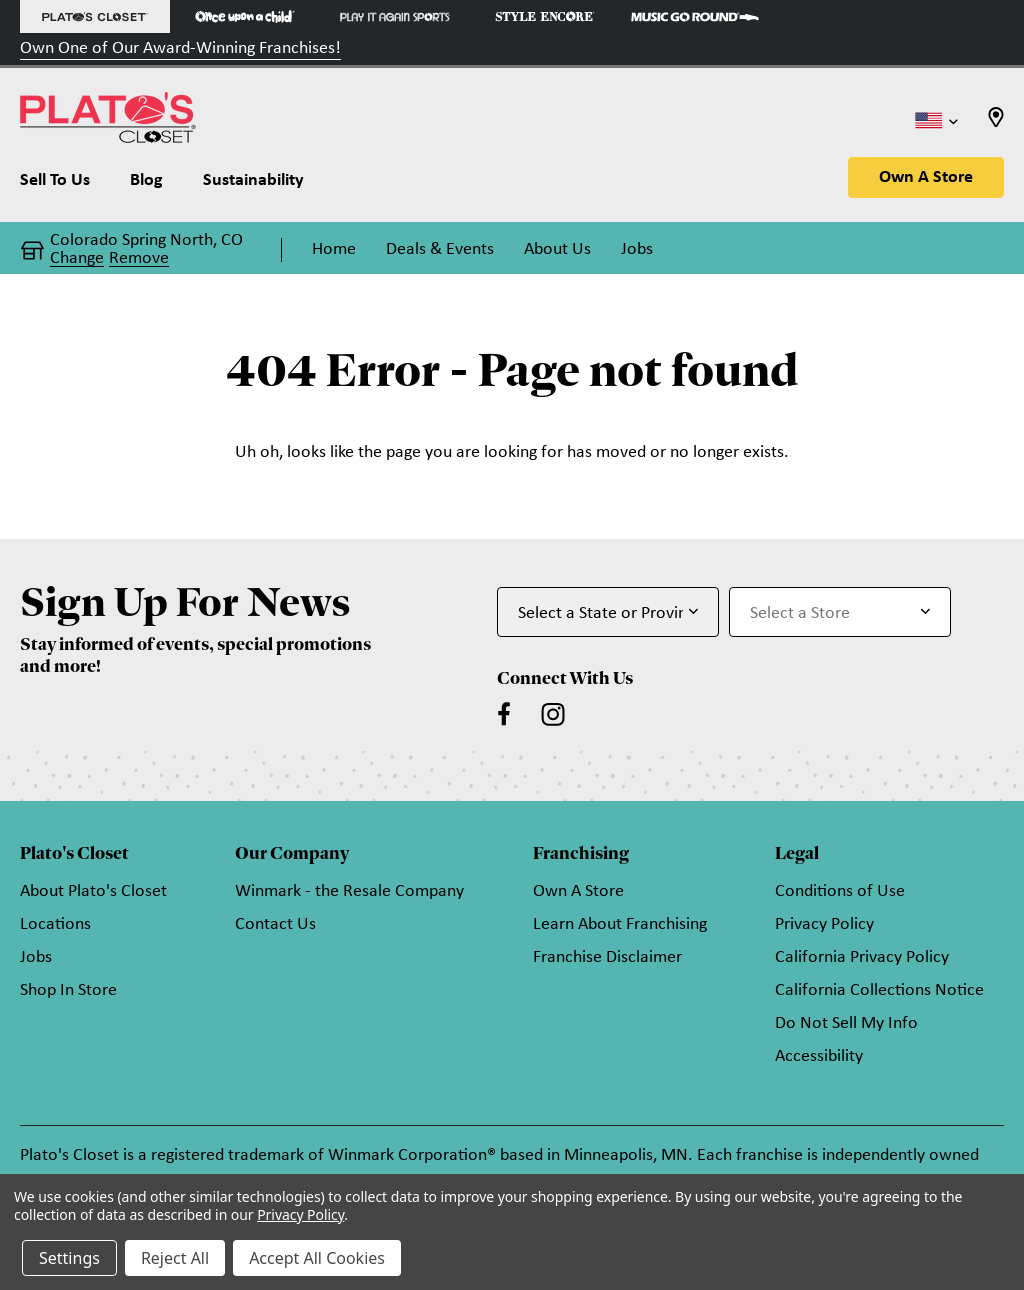 This screenshot has width=1024, height=1290. Describe the element at coordinates (695, 16) in the screenshot. I see `[Music Go Round Store]` at that location.